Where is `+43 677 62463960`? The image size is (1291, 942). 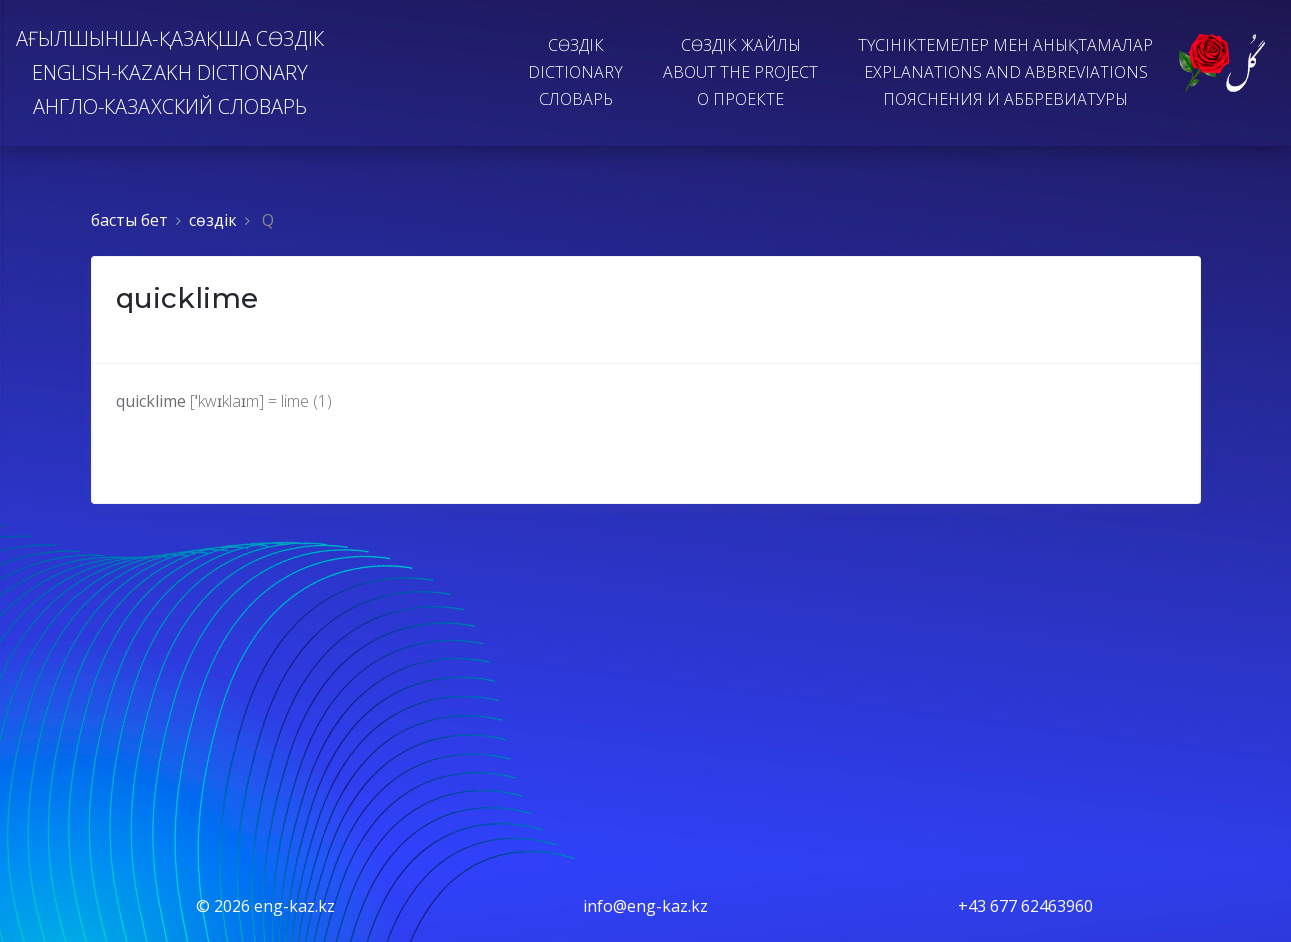 +43 677 62463960 is located at coordinates (1025, 906).